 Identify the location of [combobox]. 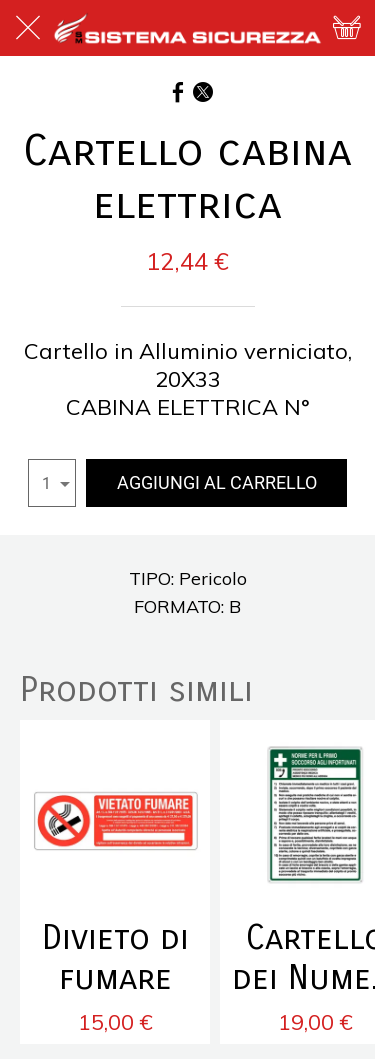
(52, 483).